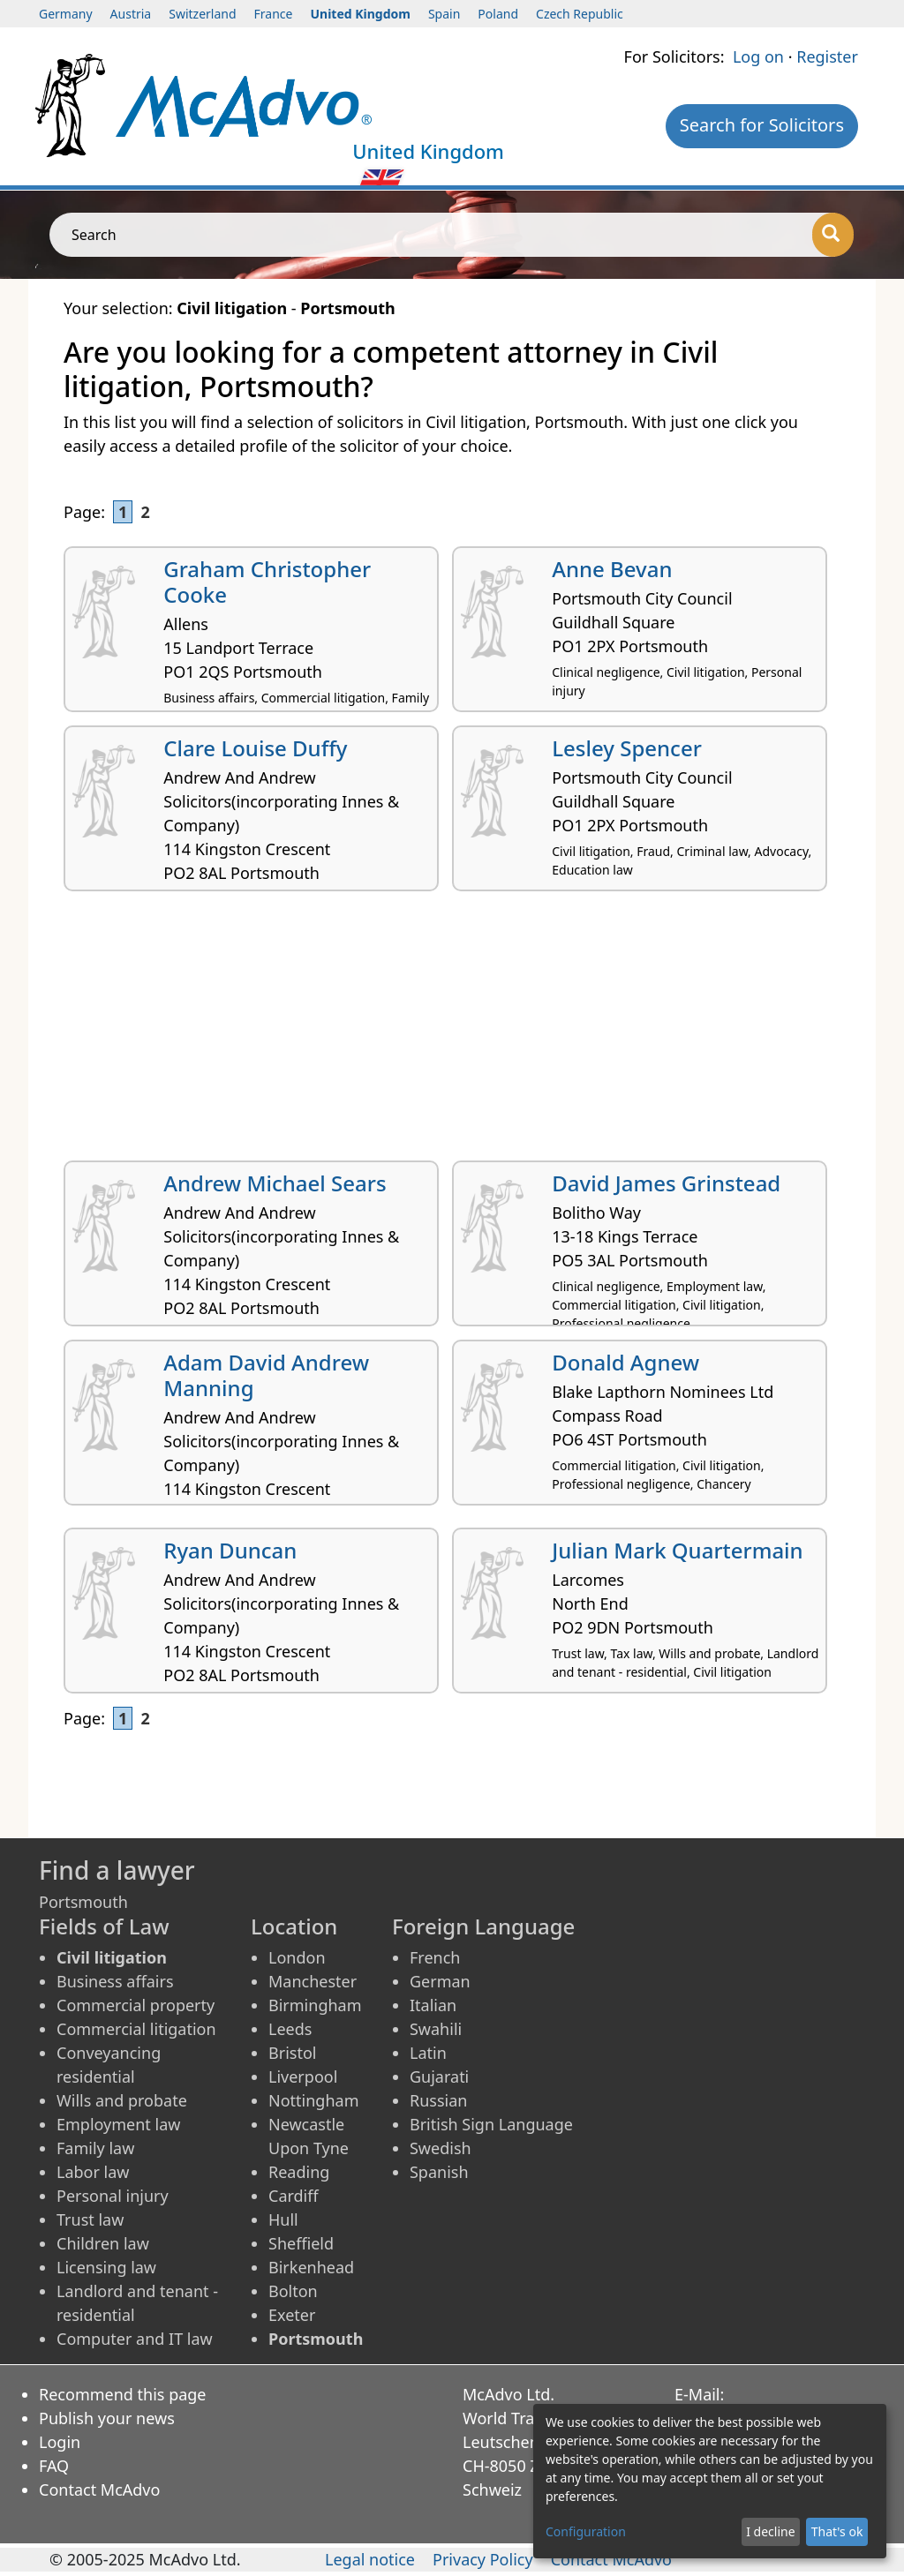 The width and height of the screenshot is (904, 2576). I want to click on Ryan Duncan, so click(230, 1550).